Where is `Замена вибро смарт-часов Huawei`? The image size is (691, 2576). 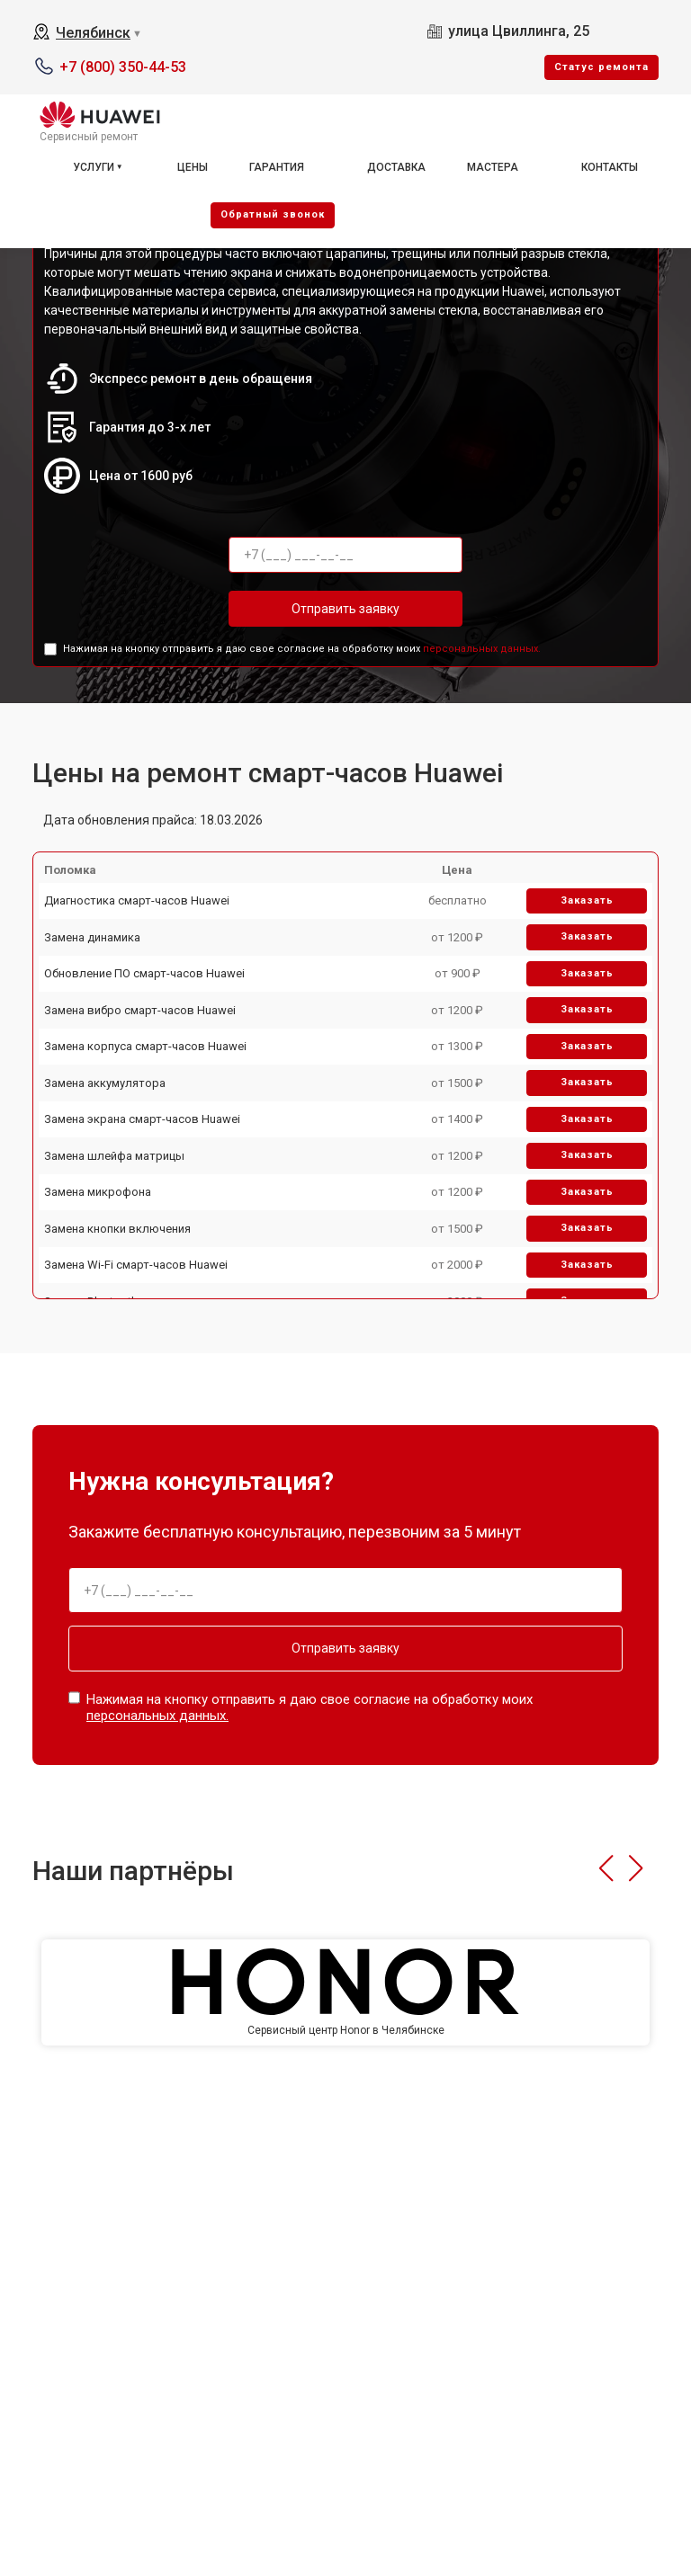
Замена вибро смарт-часов Huawei is located at coordinates (140, 1010).